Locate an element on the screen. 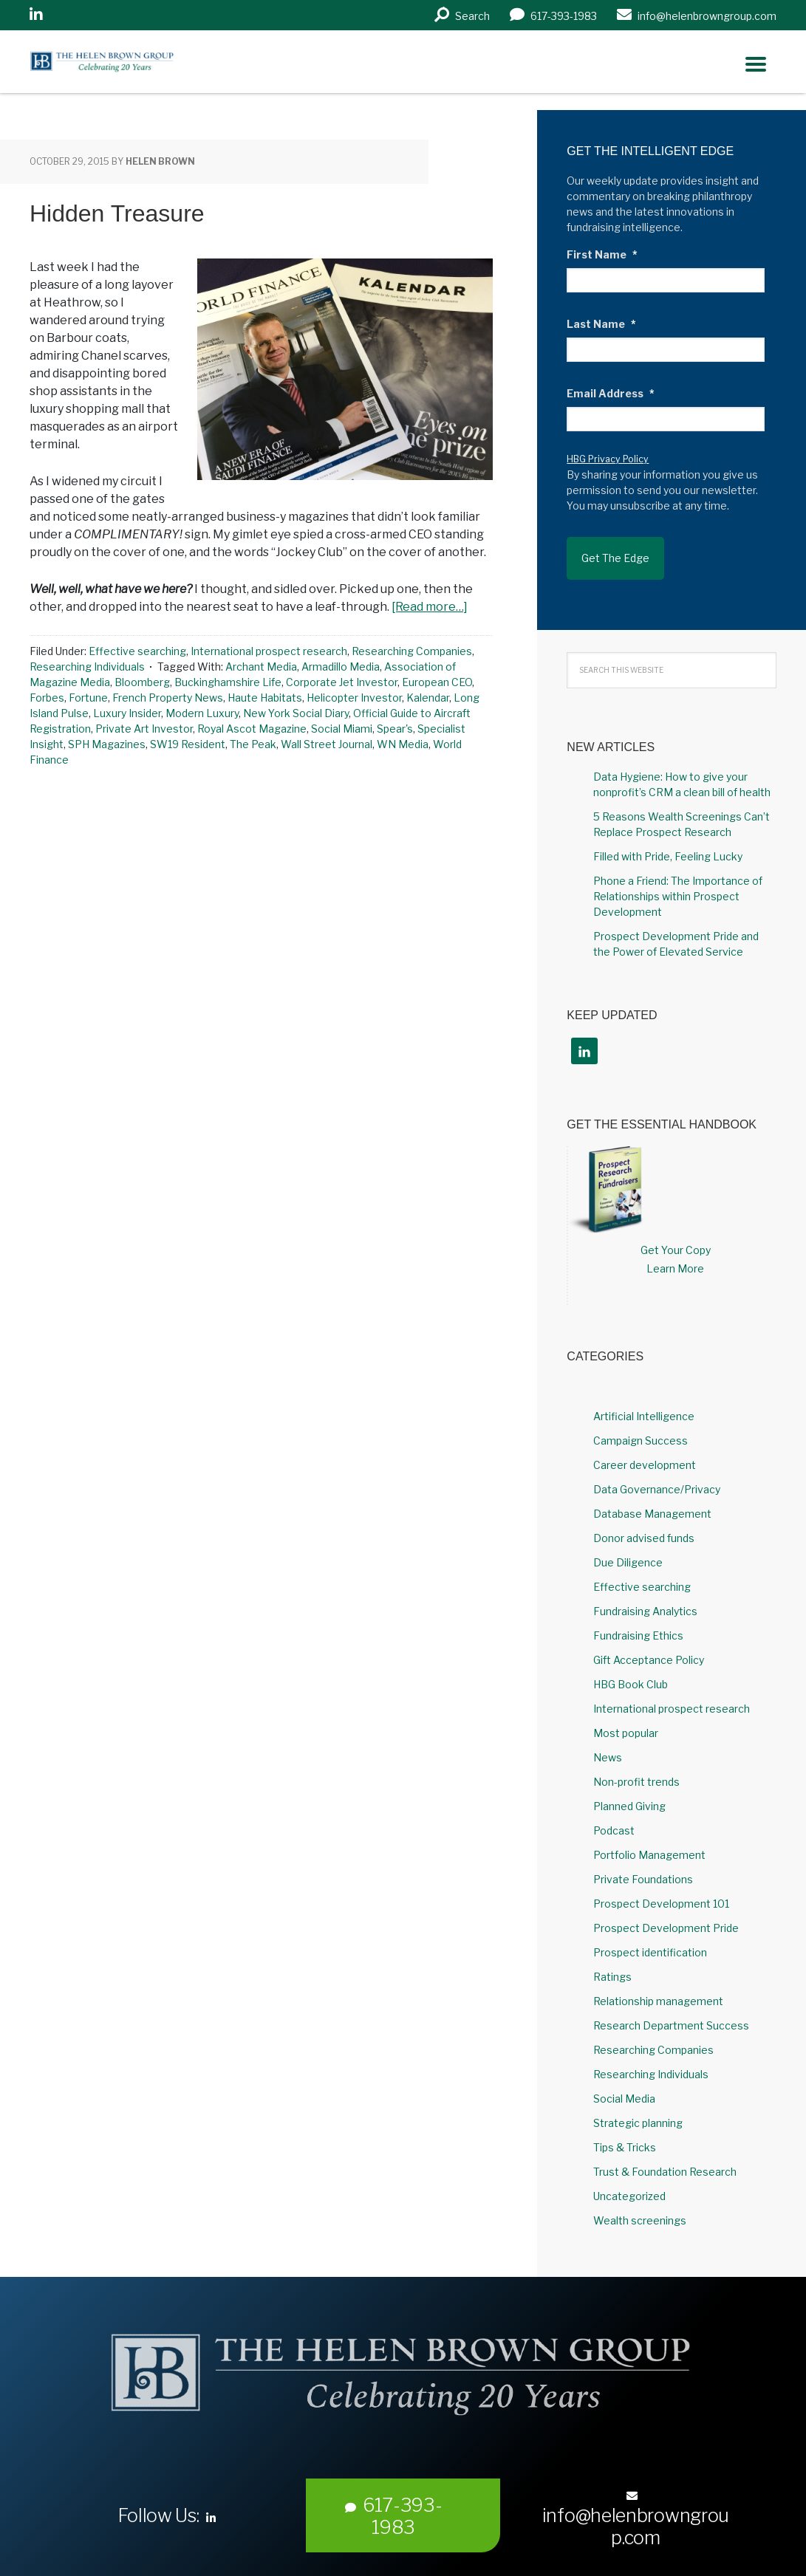 The image size is (806, 2576). Gift Acceptance Policy is located at coordinates (648, 1646).